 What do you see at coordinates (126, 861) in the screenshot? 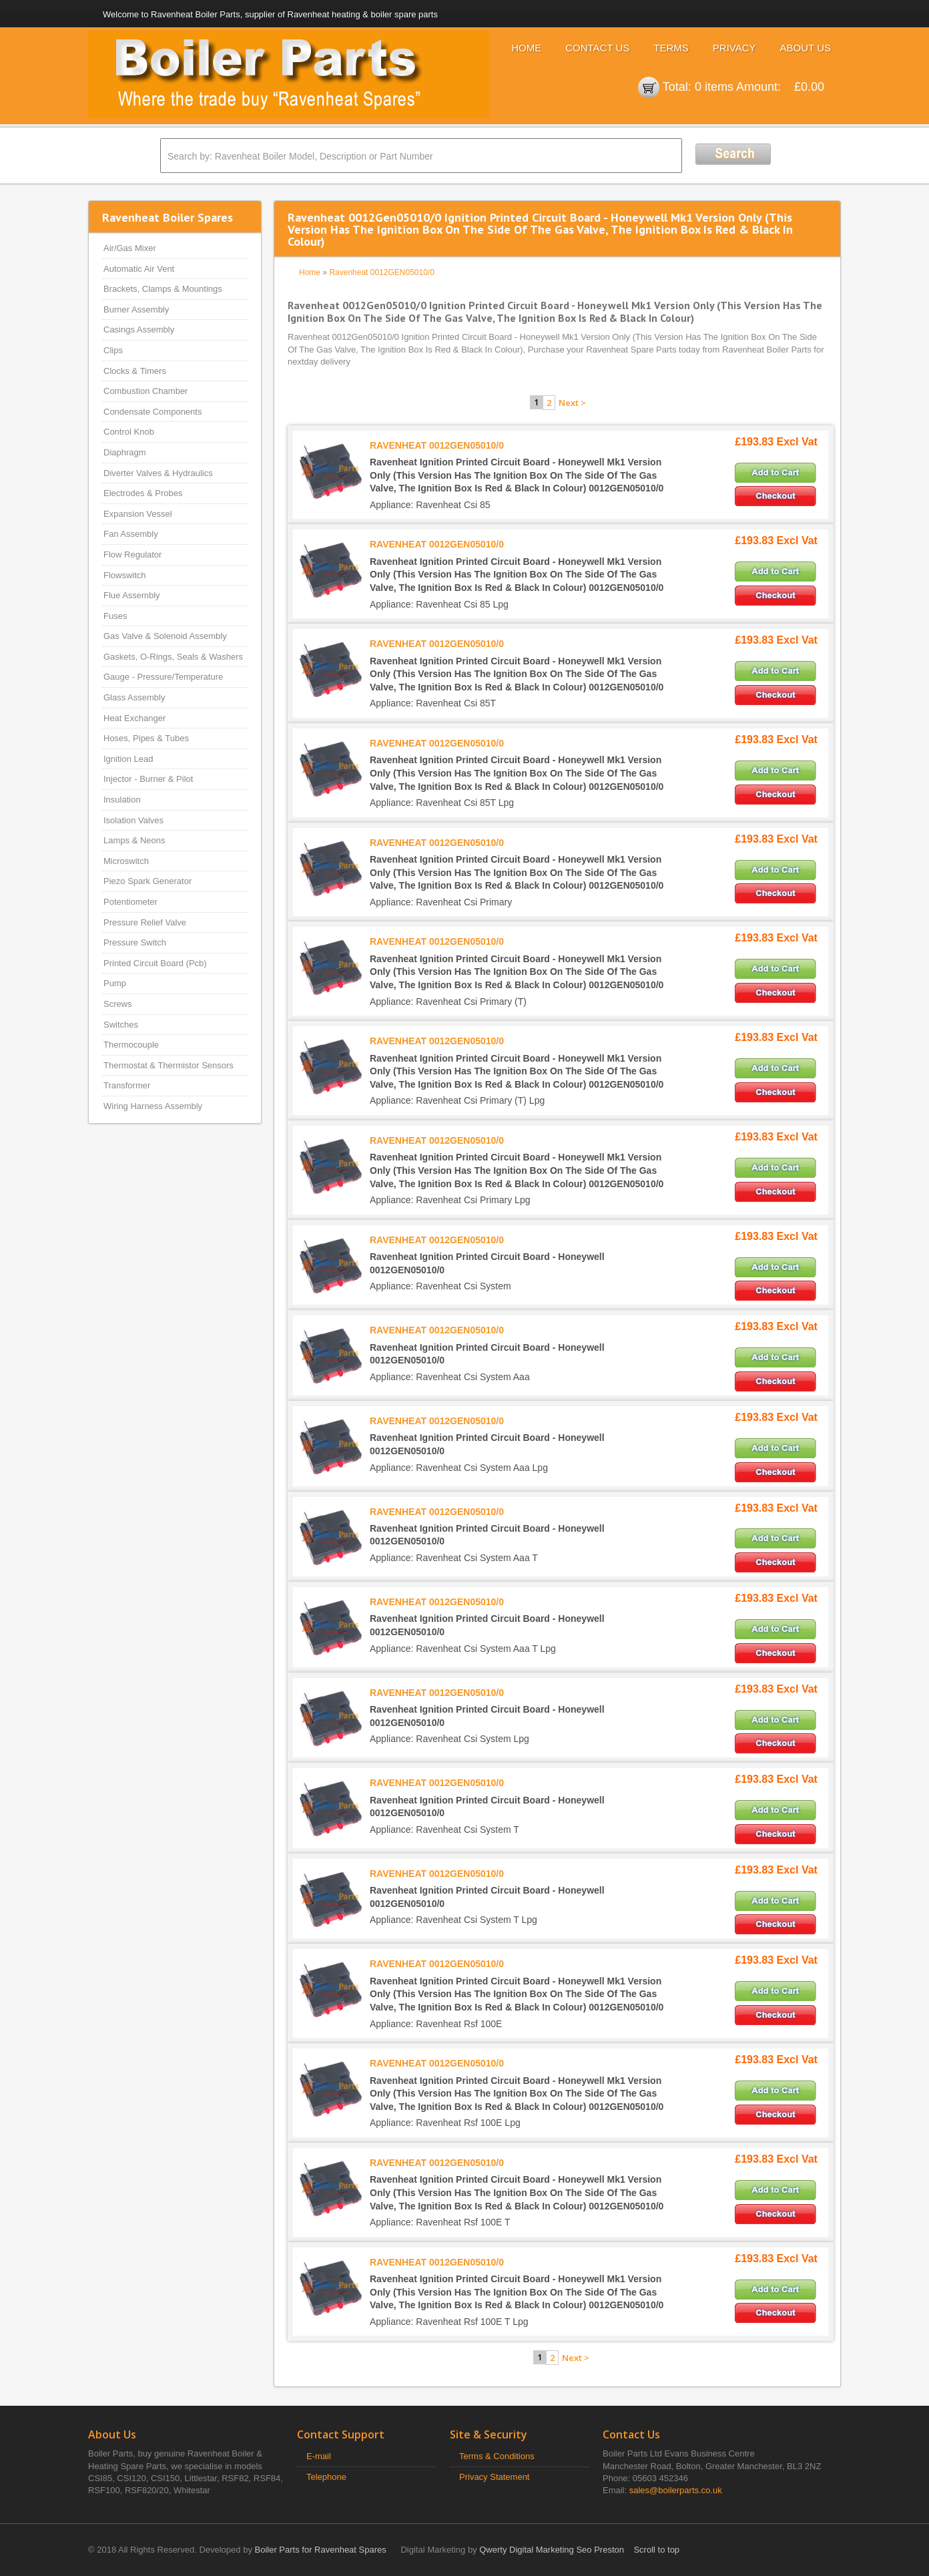
I see `Microswitch` at bounding box center [126, 861].